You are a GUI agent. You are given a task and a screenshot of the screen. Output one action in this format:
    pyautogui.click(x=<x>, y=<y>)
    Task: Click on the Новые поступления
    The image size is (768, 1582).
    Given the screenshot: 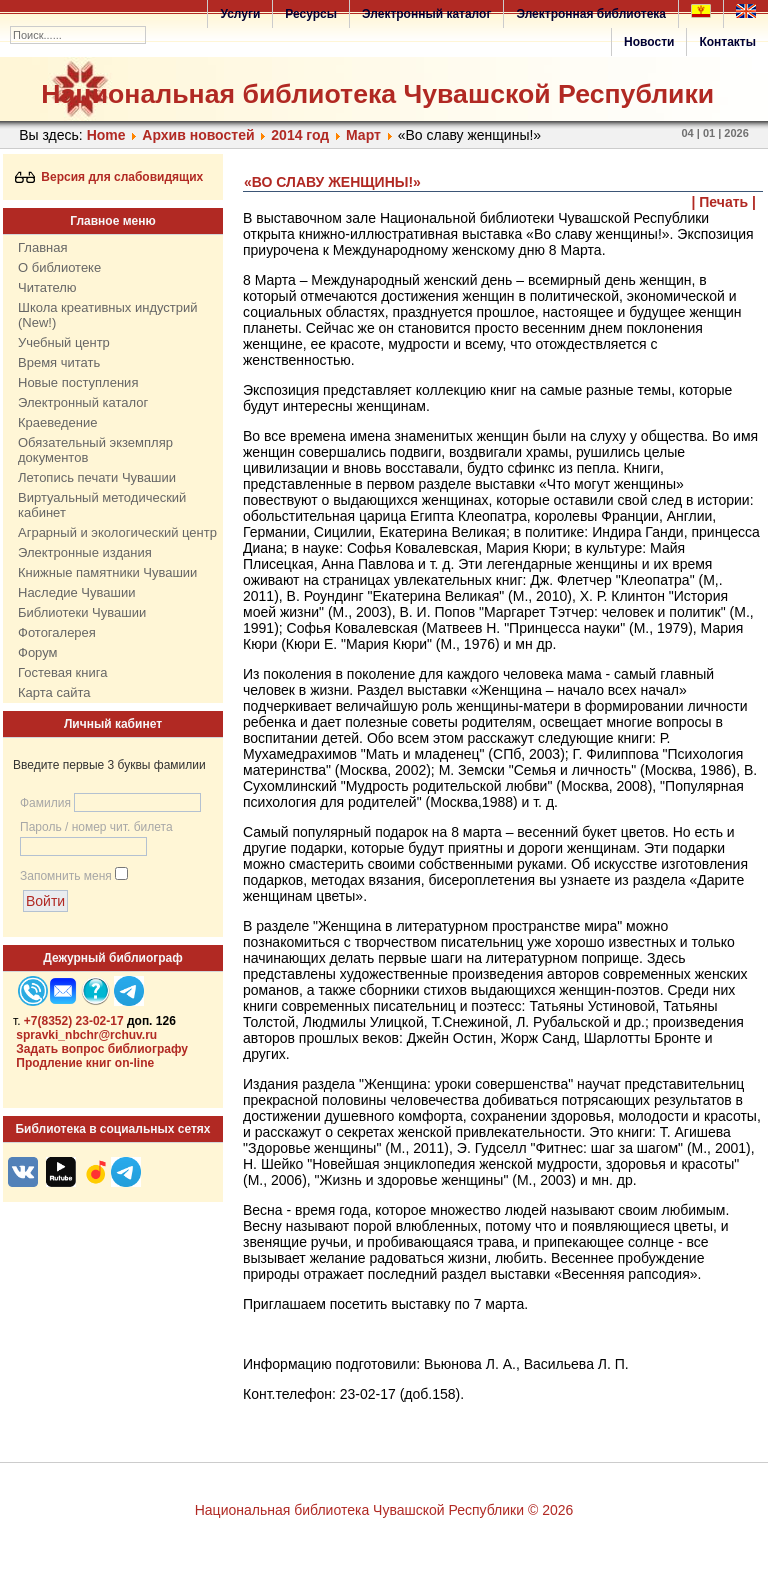 What is the action you would take?
    pyautogui.click(x=78, y=382)
    